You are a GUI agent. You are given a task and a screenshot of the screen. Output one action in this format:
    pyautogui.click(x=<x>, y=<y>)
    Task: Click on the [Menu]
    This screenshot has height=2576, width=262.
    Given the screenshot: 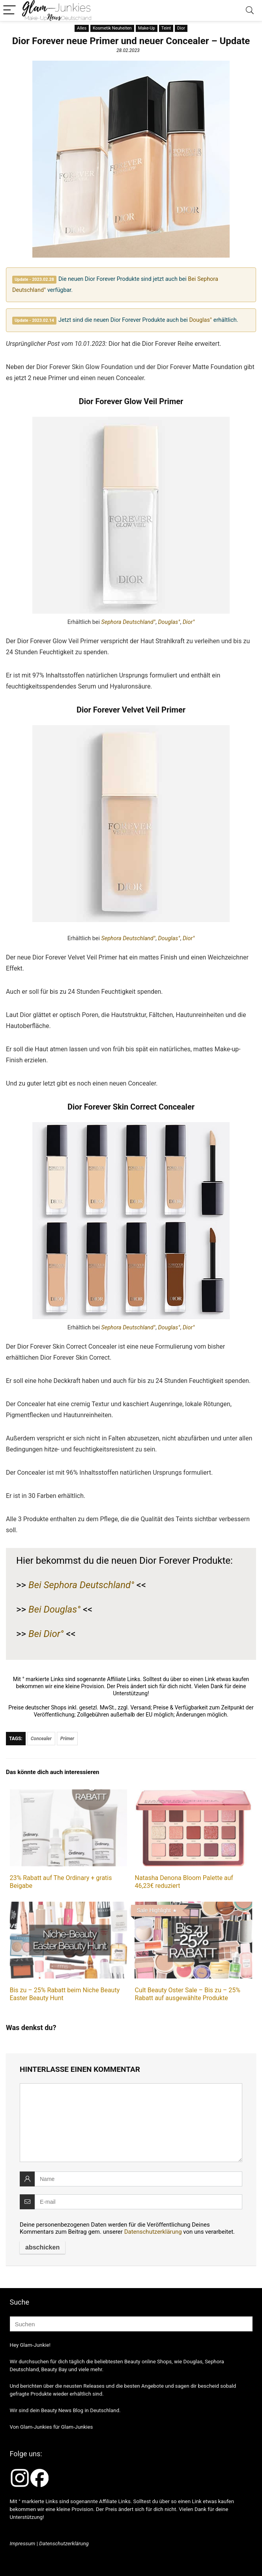 What is the action you would take?
    pyautogui.click(x=9, y=10)
    